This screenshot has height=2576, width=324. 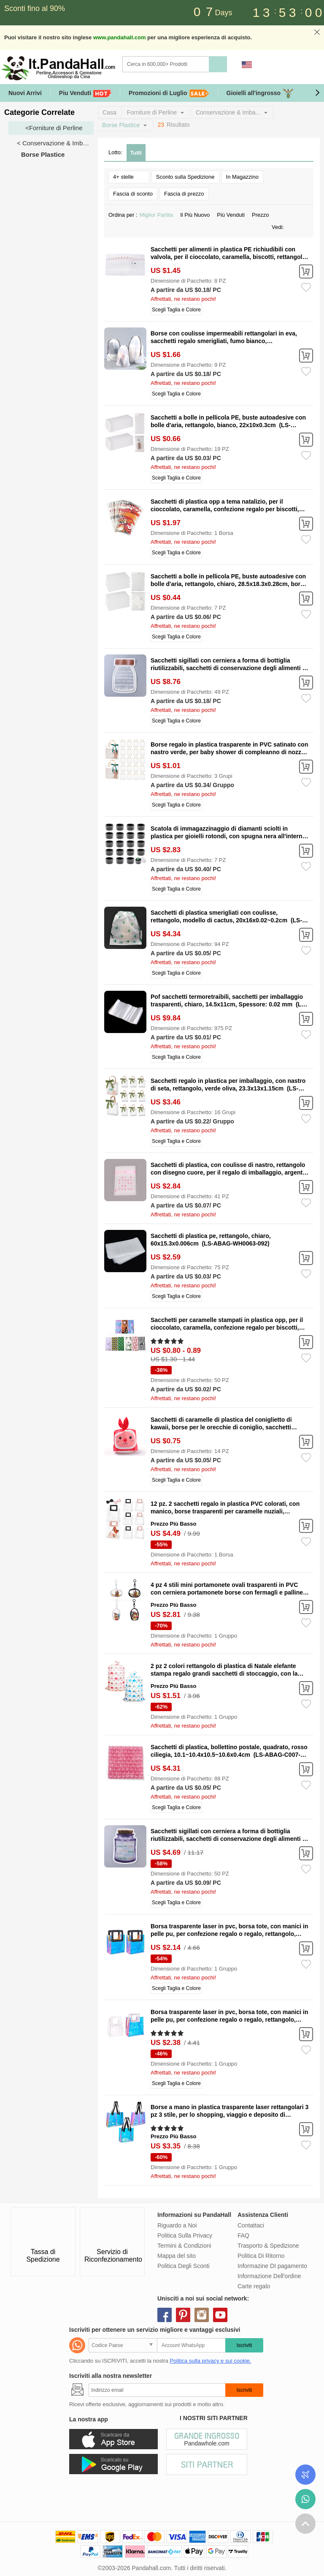 I want to click on Scegli Taglia e Colore, so click(x=176, y=310).